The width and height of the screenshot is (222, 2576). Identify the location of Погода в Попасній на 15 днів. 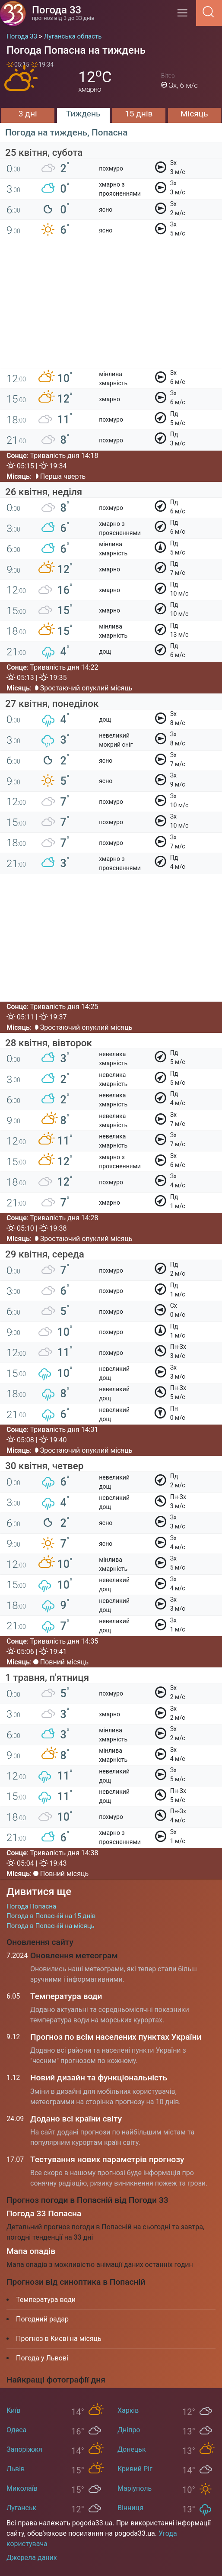
(50, 1916).